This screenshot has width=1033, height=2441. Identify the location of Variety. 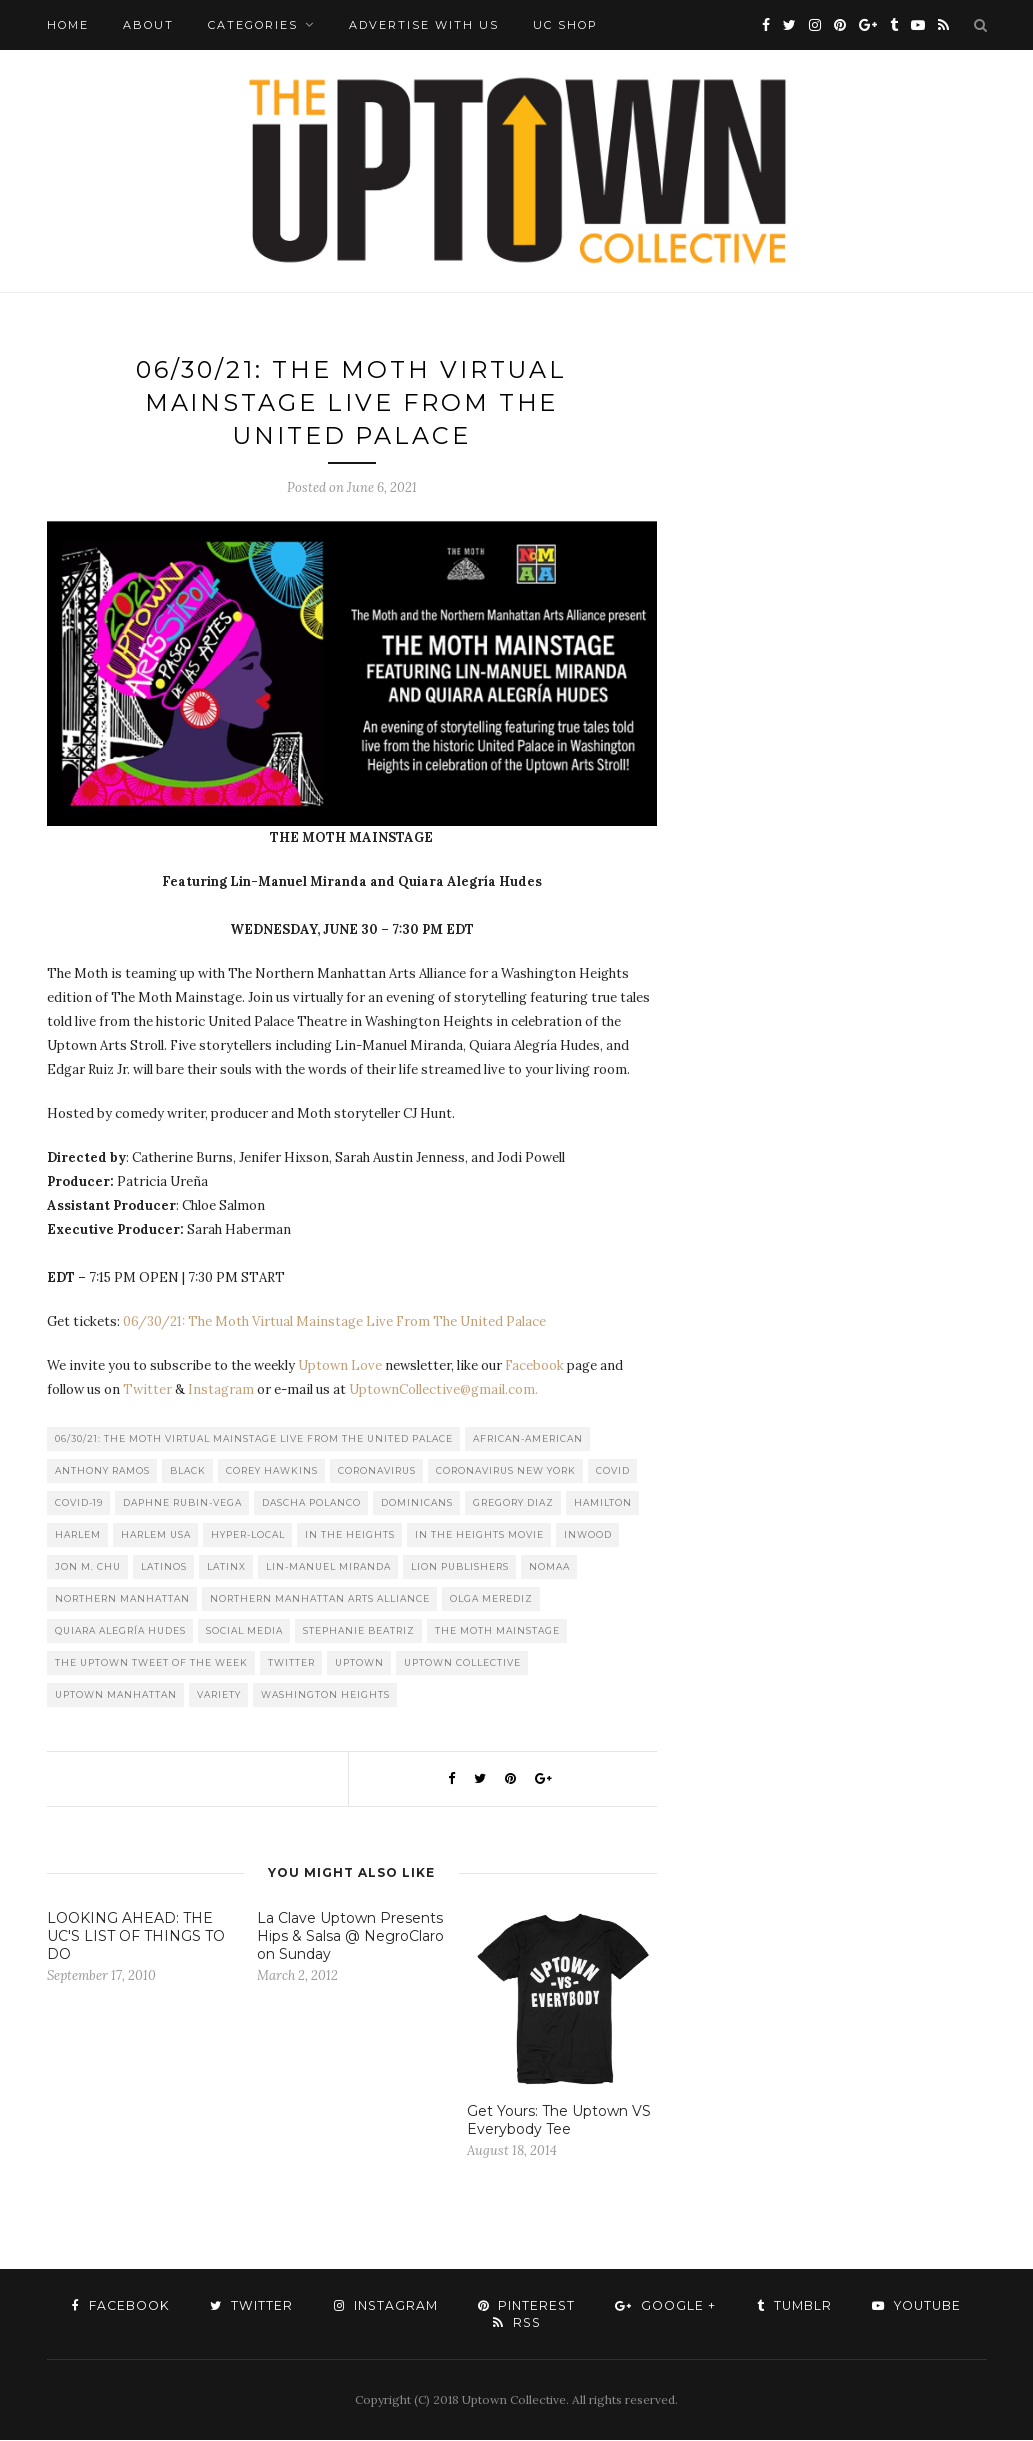
(219, 1695).